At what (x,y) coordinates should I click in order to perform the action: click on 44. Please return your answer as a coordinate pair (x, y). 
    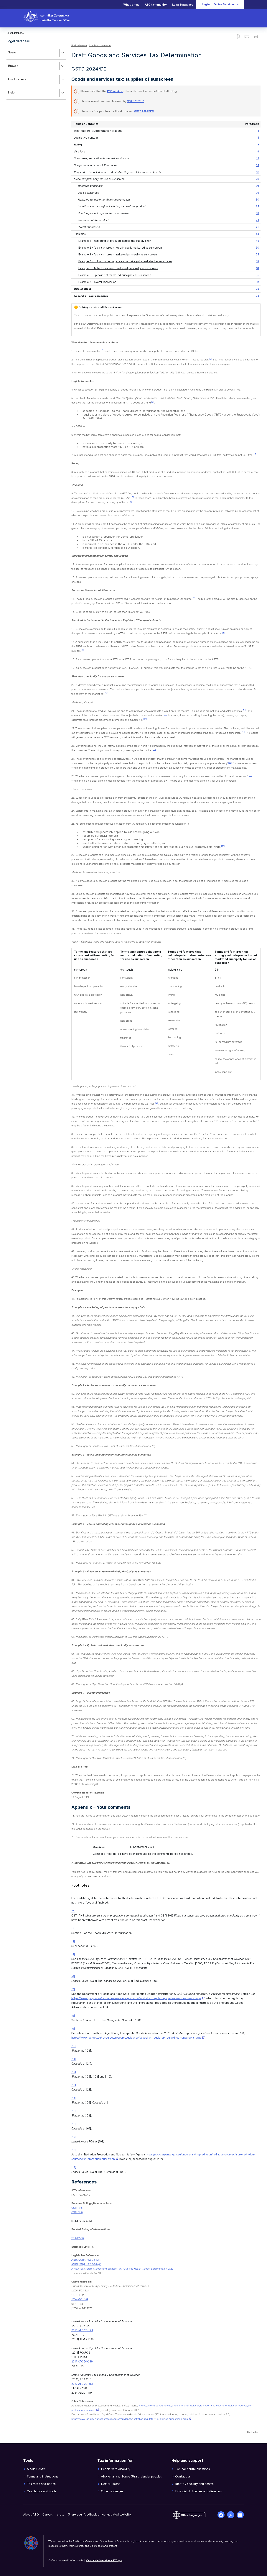
    Looking at the image, I should click on (257, 233).